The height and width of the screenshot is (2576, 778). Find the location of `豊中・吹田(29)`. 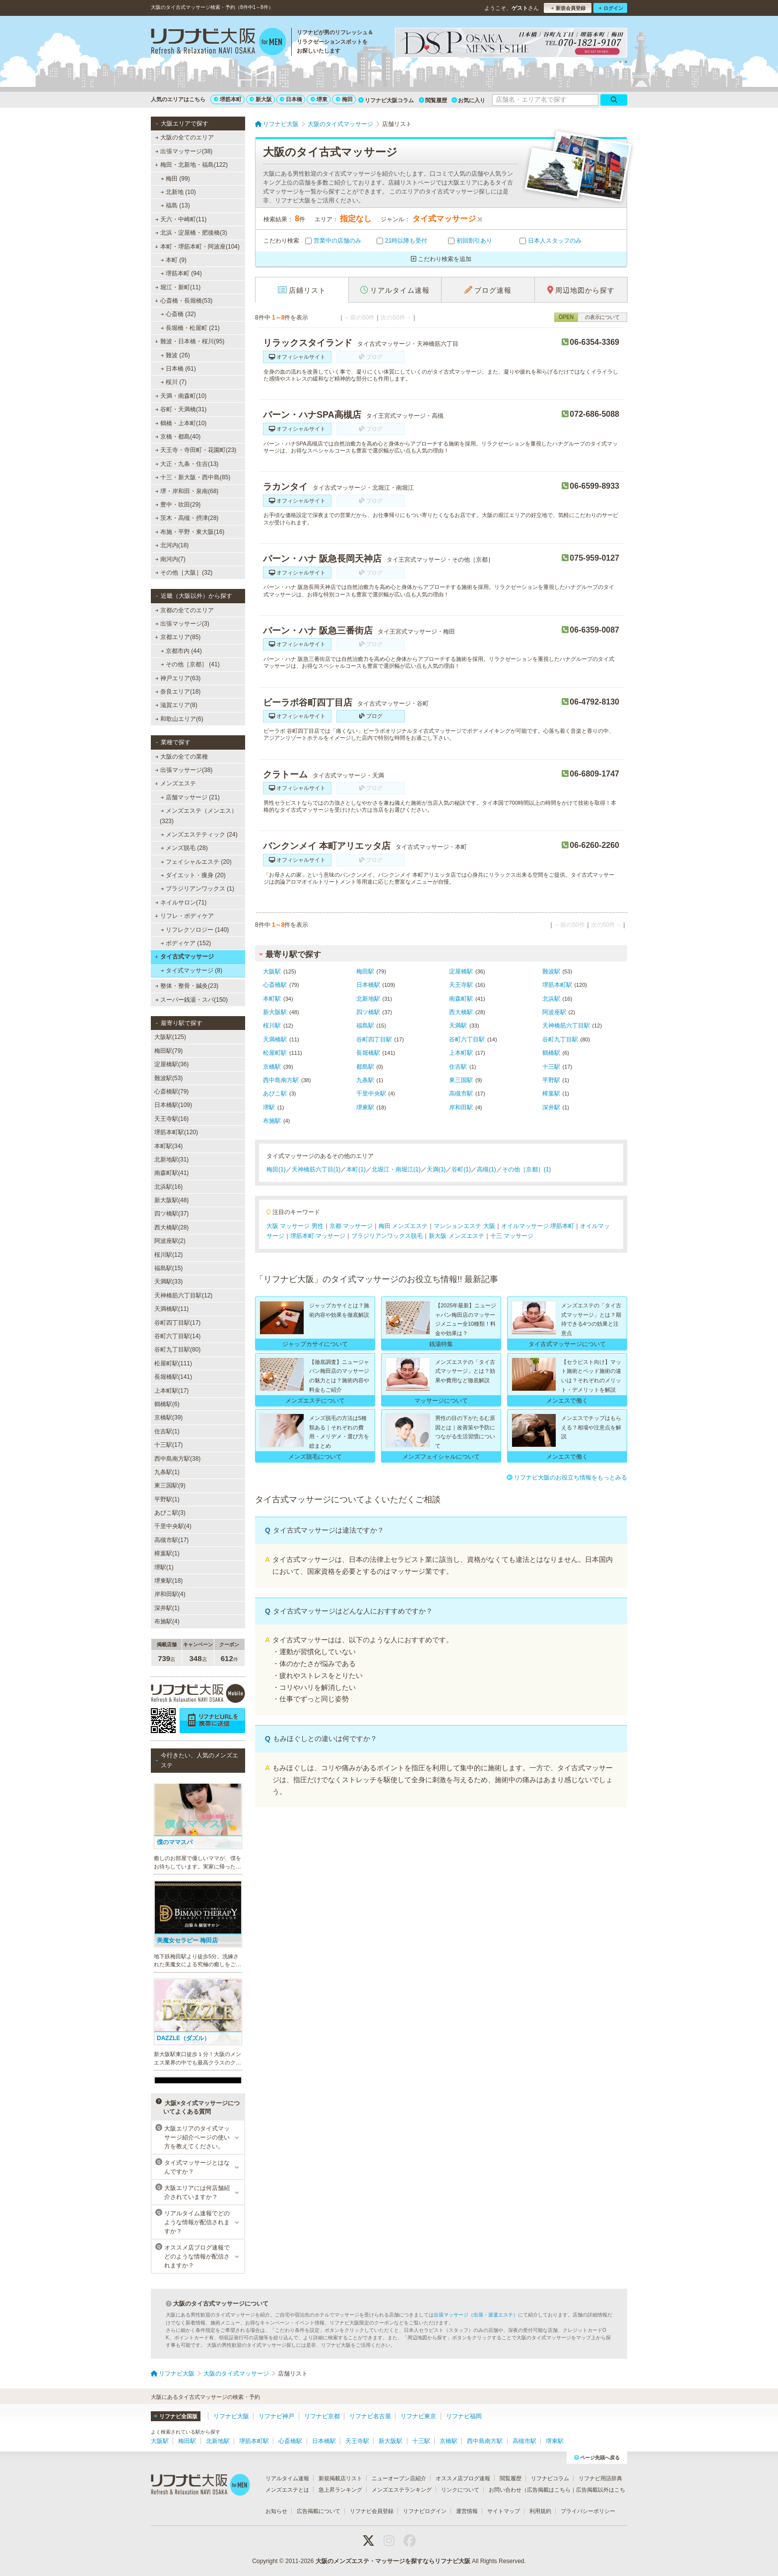

豊中・吹田(29) is located at coordinates (178, 504).